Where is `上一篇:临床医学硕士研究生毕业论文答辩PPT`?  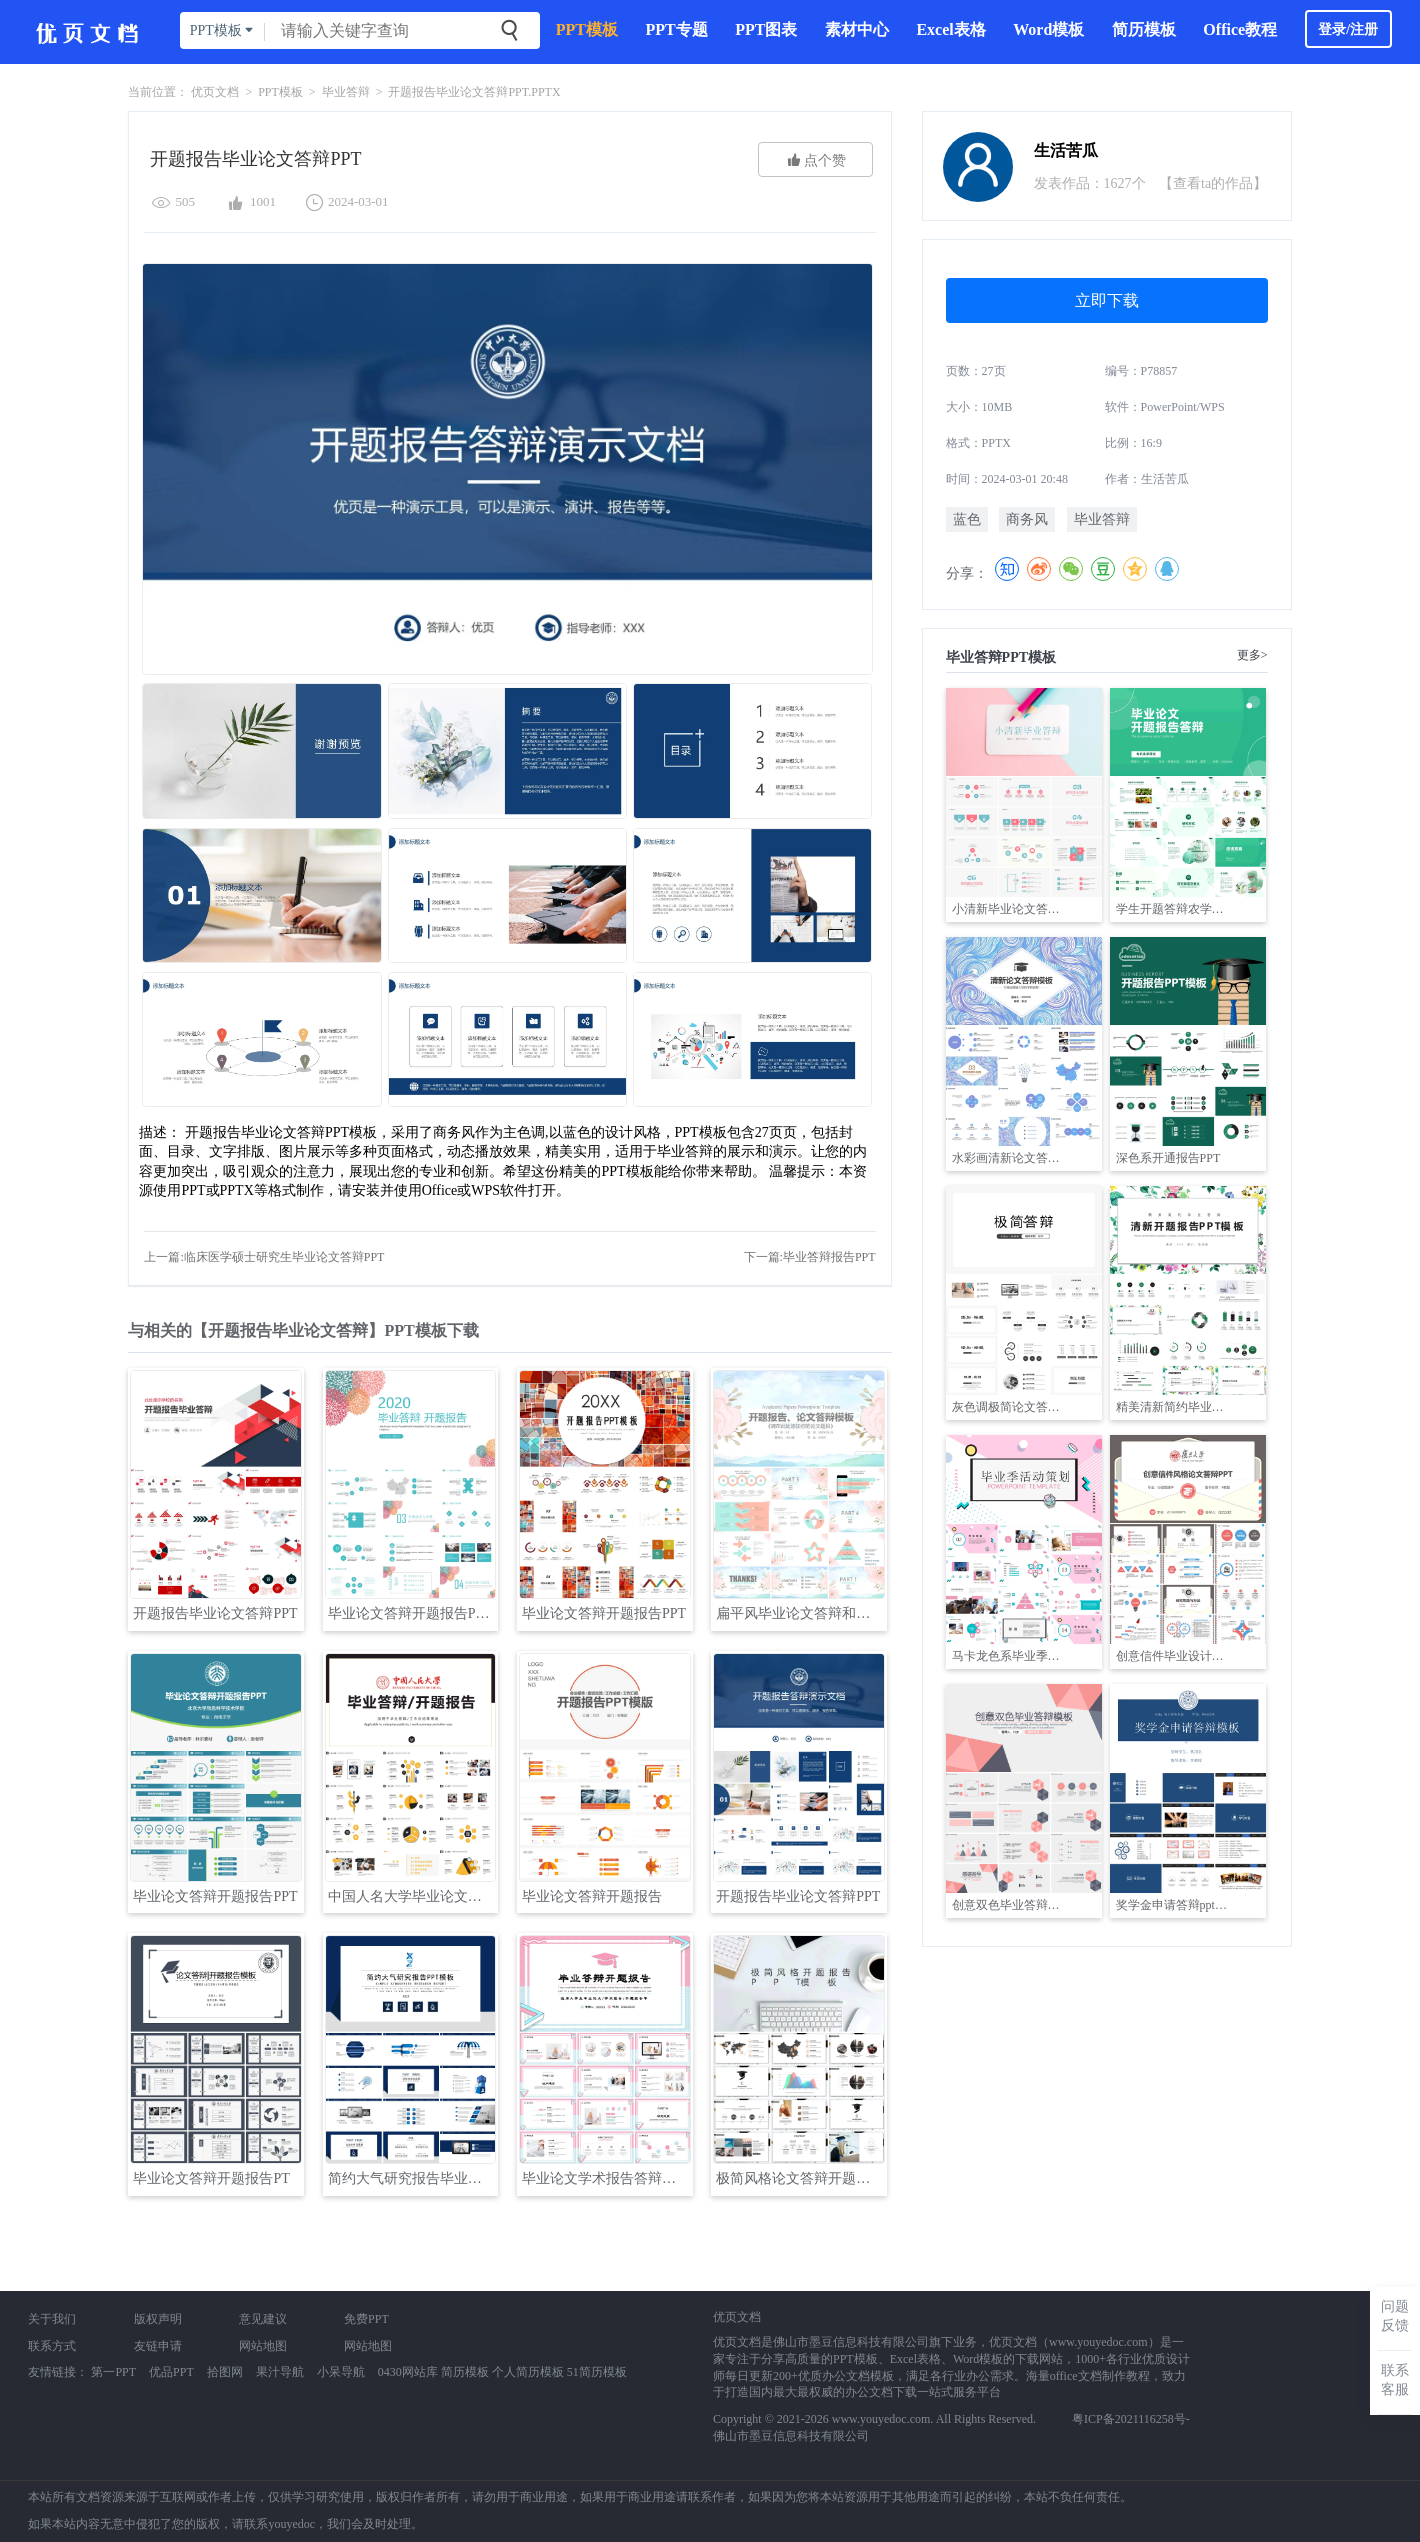 上一篇:临床医学硕士研究生毕业论文答辩PPT is located at coordinates (264, 1257).